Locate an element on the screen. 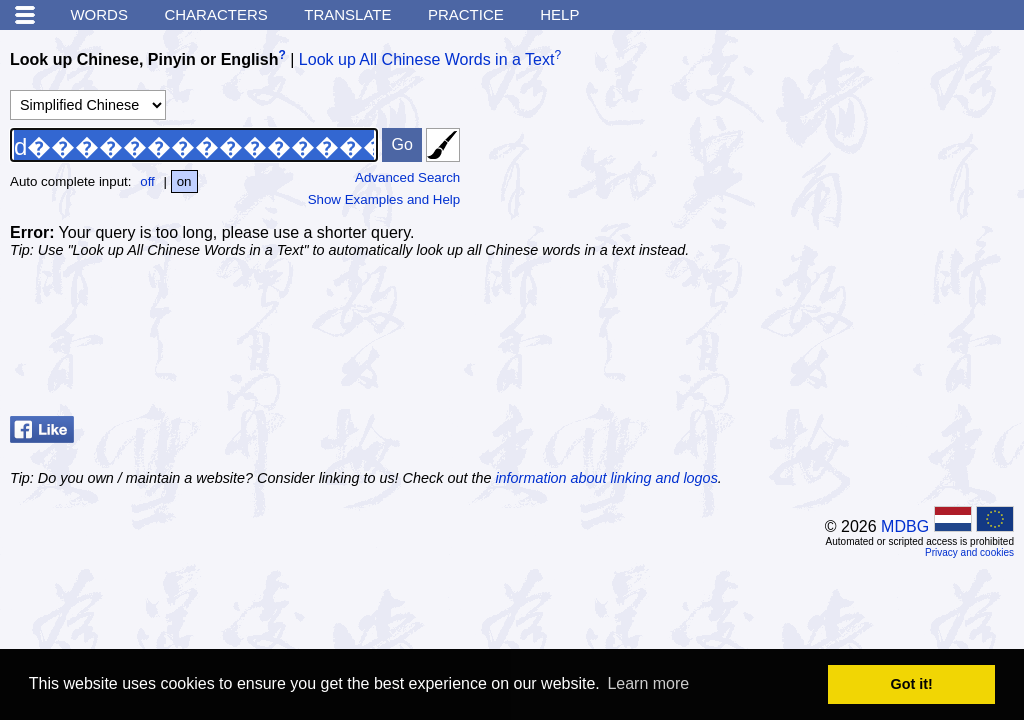 The width and height of the screenshot is (1024, 720). Show Examples and Help is located at coordinates (384, 199).